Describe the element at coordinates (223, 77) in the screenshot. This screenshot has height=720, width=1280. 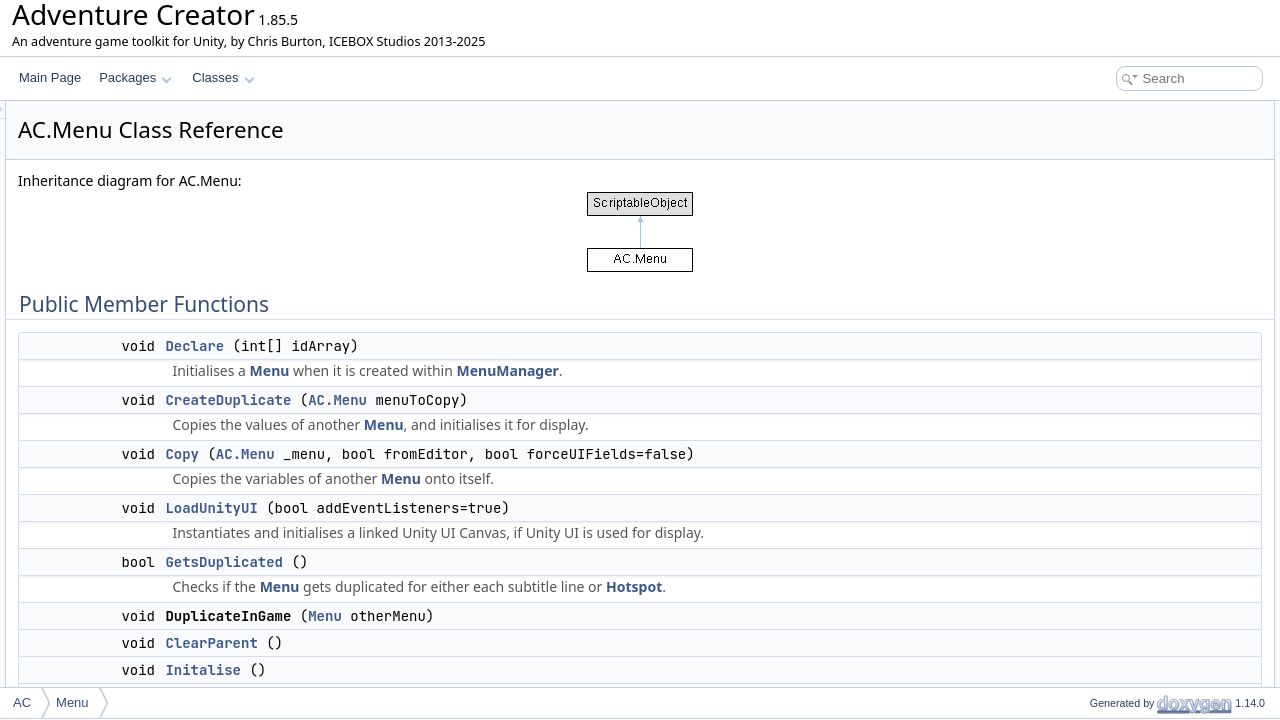
I see `Classes` at that location.